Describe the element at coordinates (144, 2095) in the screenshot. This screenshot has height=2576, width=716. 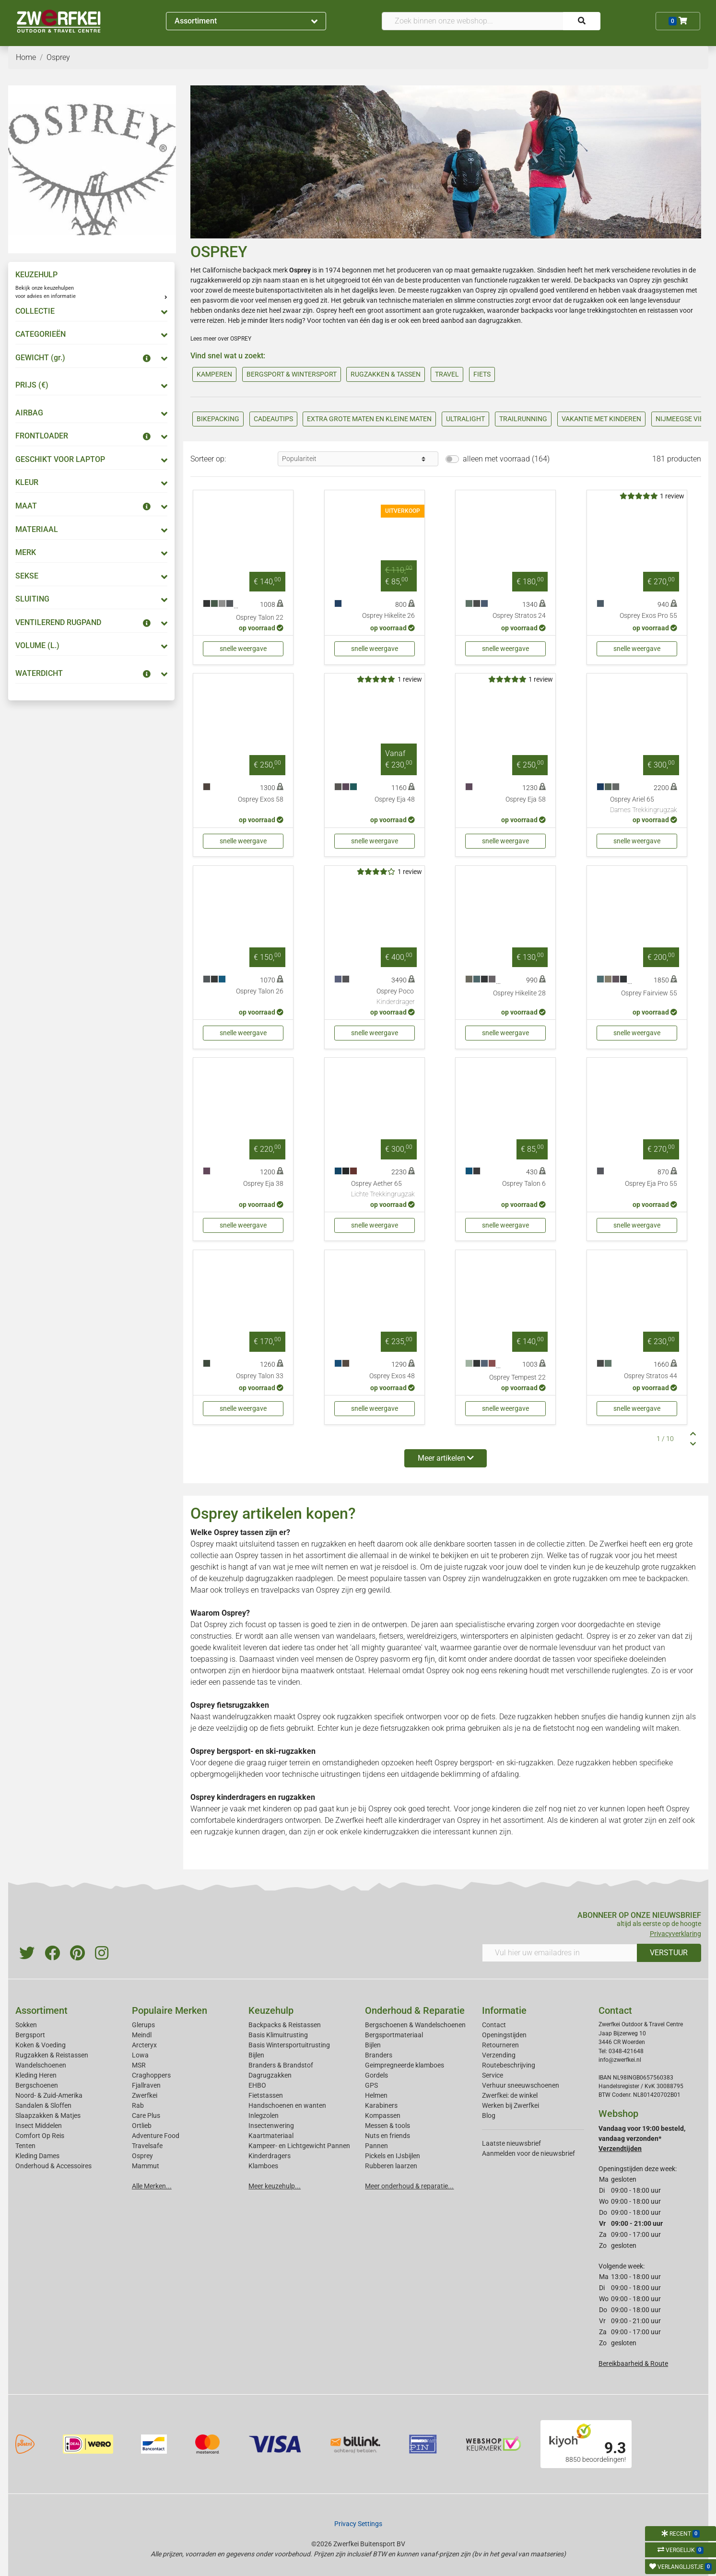
I see `Zwerfkei` at that location.